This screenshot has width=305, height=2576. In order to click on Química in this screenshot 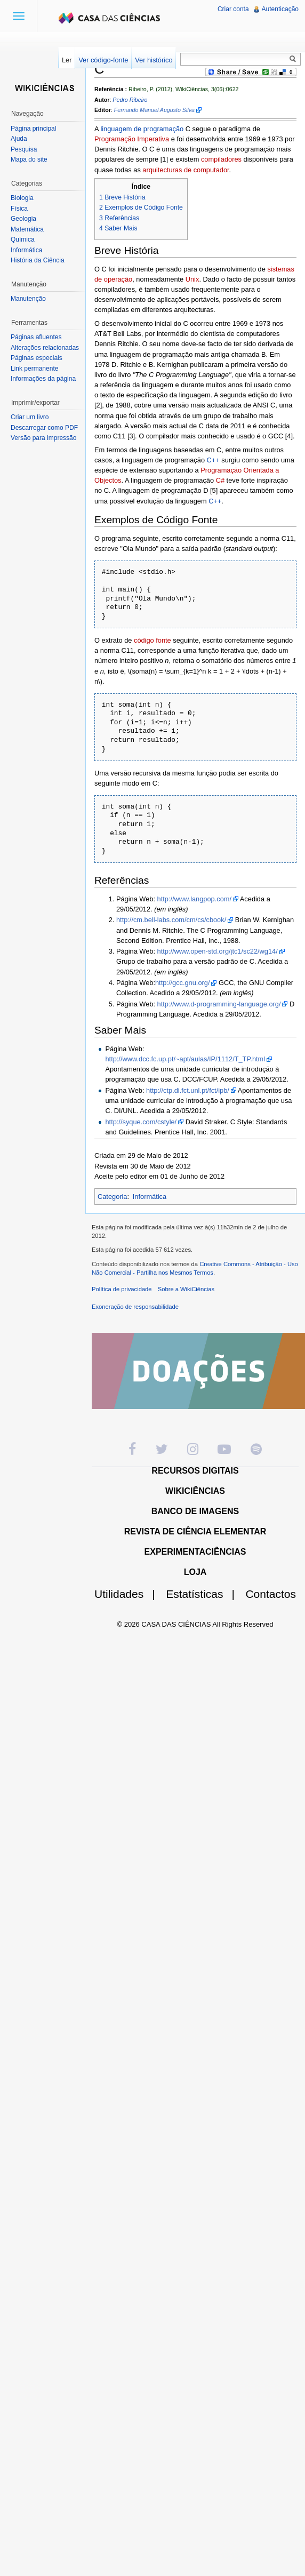, I will do `click(23, 239)`.